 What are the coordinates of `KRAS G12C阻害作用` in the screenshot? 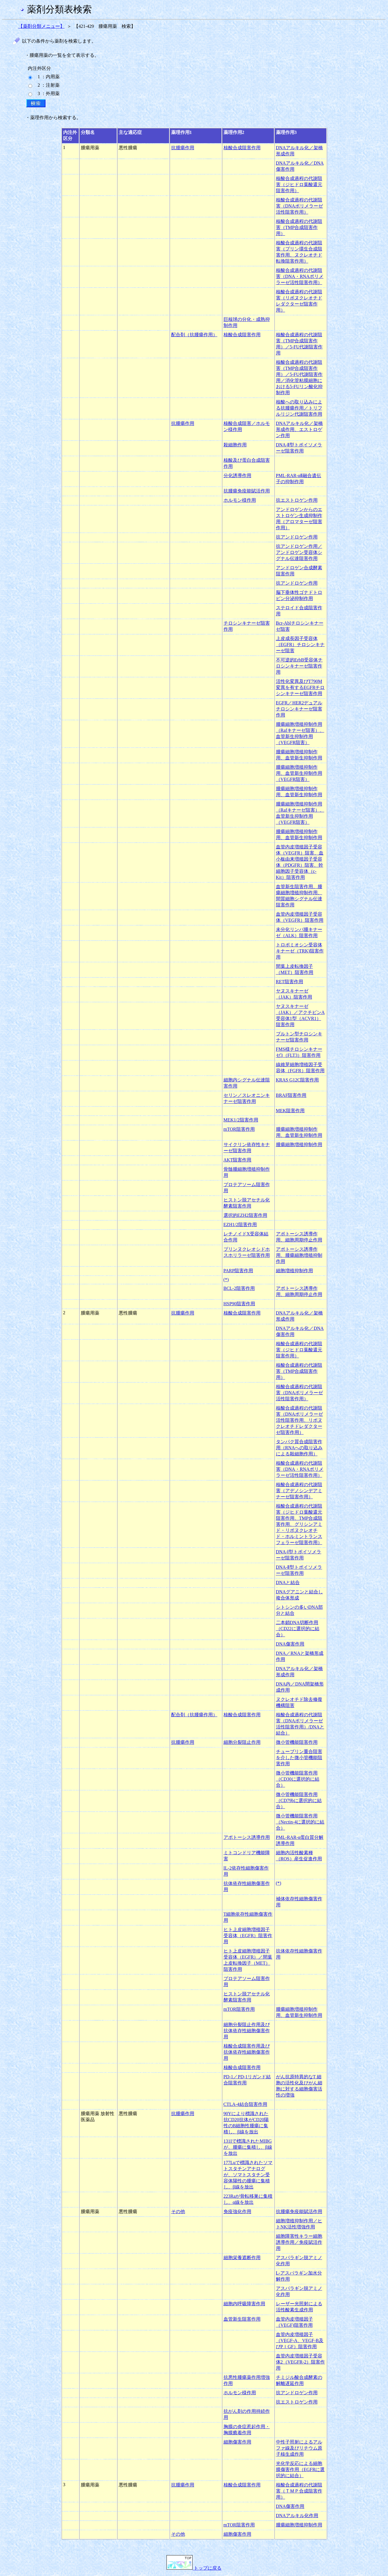 It's located at (297, 1079).